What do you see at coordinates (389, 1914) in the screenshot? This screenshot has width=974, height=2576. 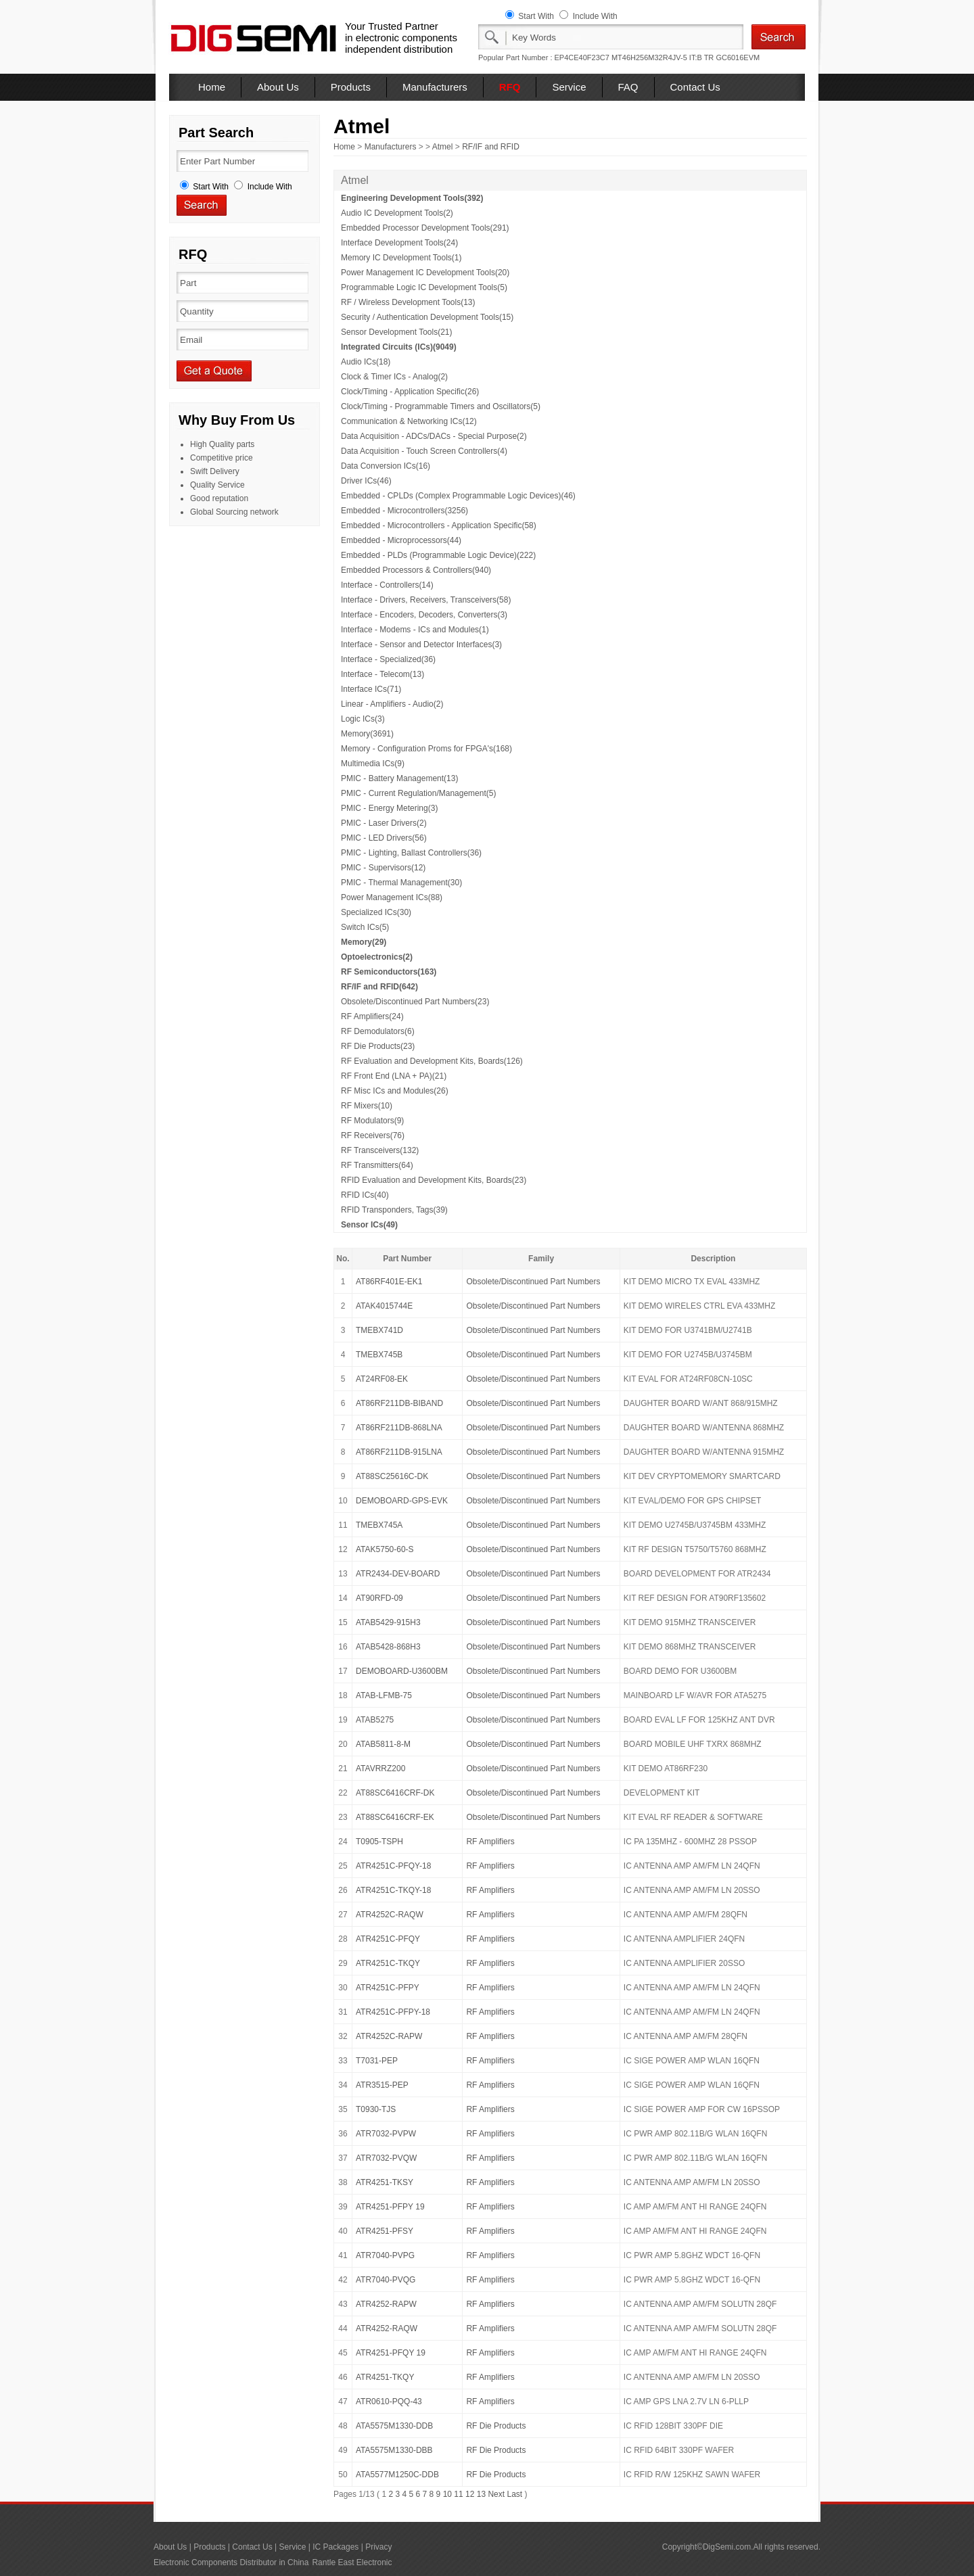 I see `ATR4252C-RAQW` at bounding box center [389, 1914].